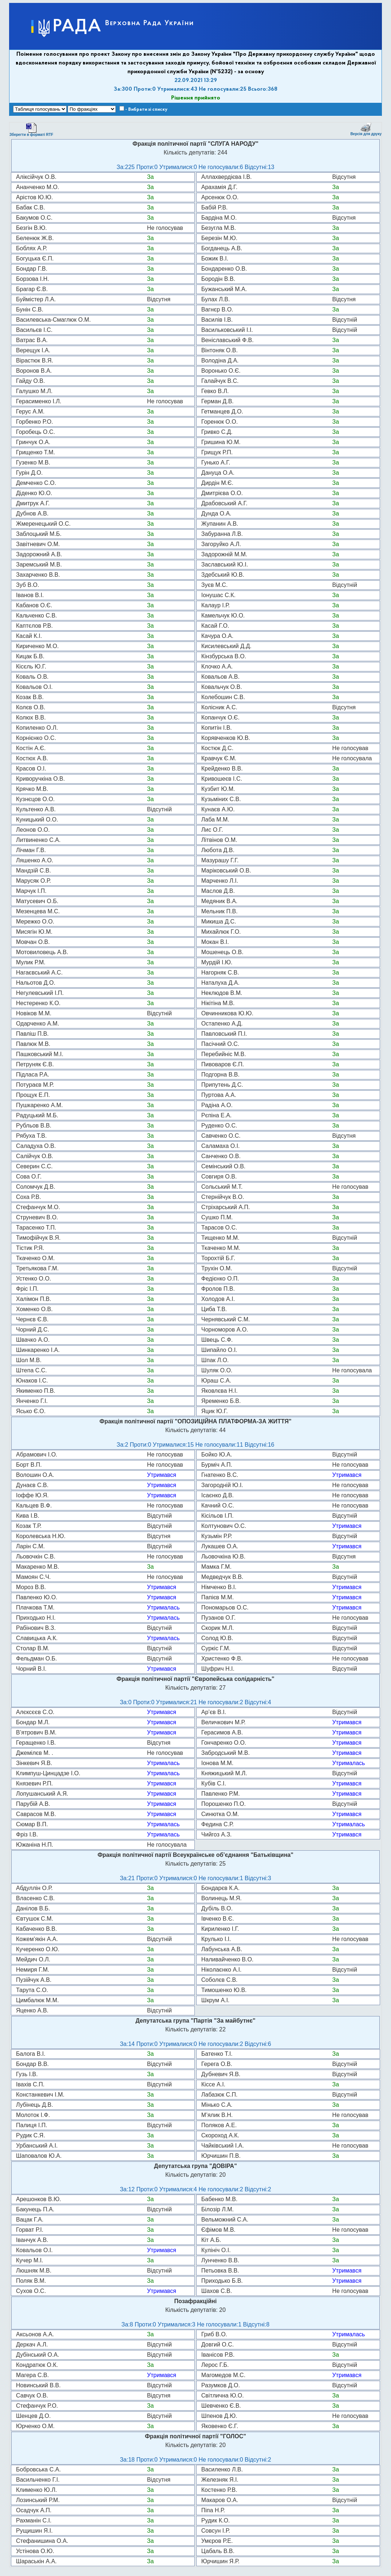 The height and width of the screenshot is (2576, 391). I want to click on Зберегти в форматі RTF, so click(31, 129).